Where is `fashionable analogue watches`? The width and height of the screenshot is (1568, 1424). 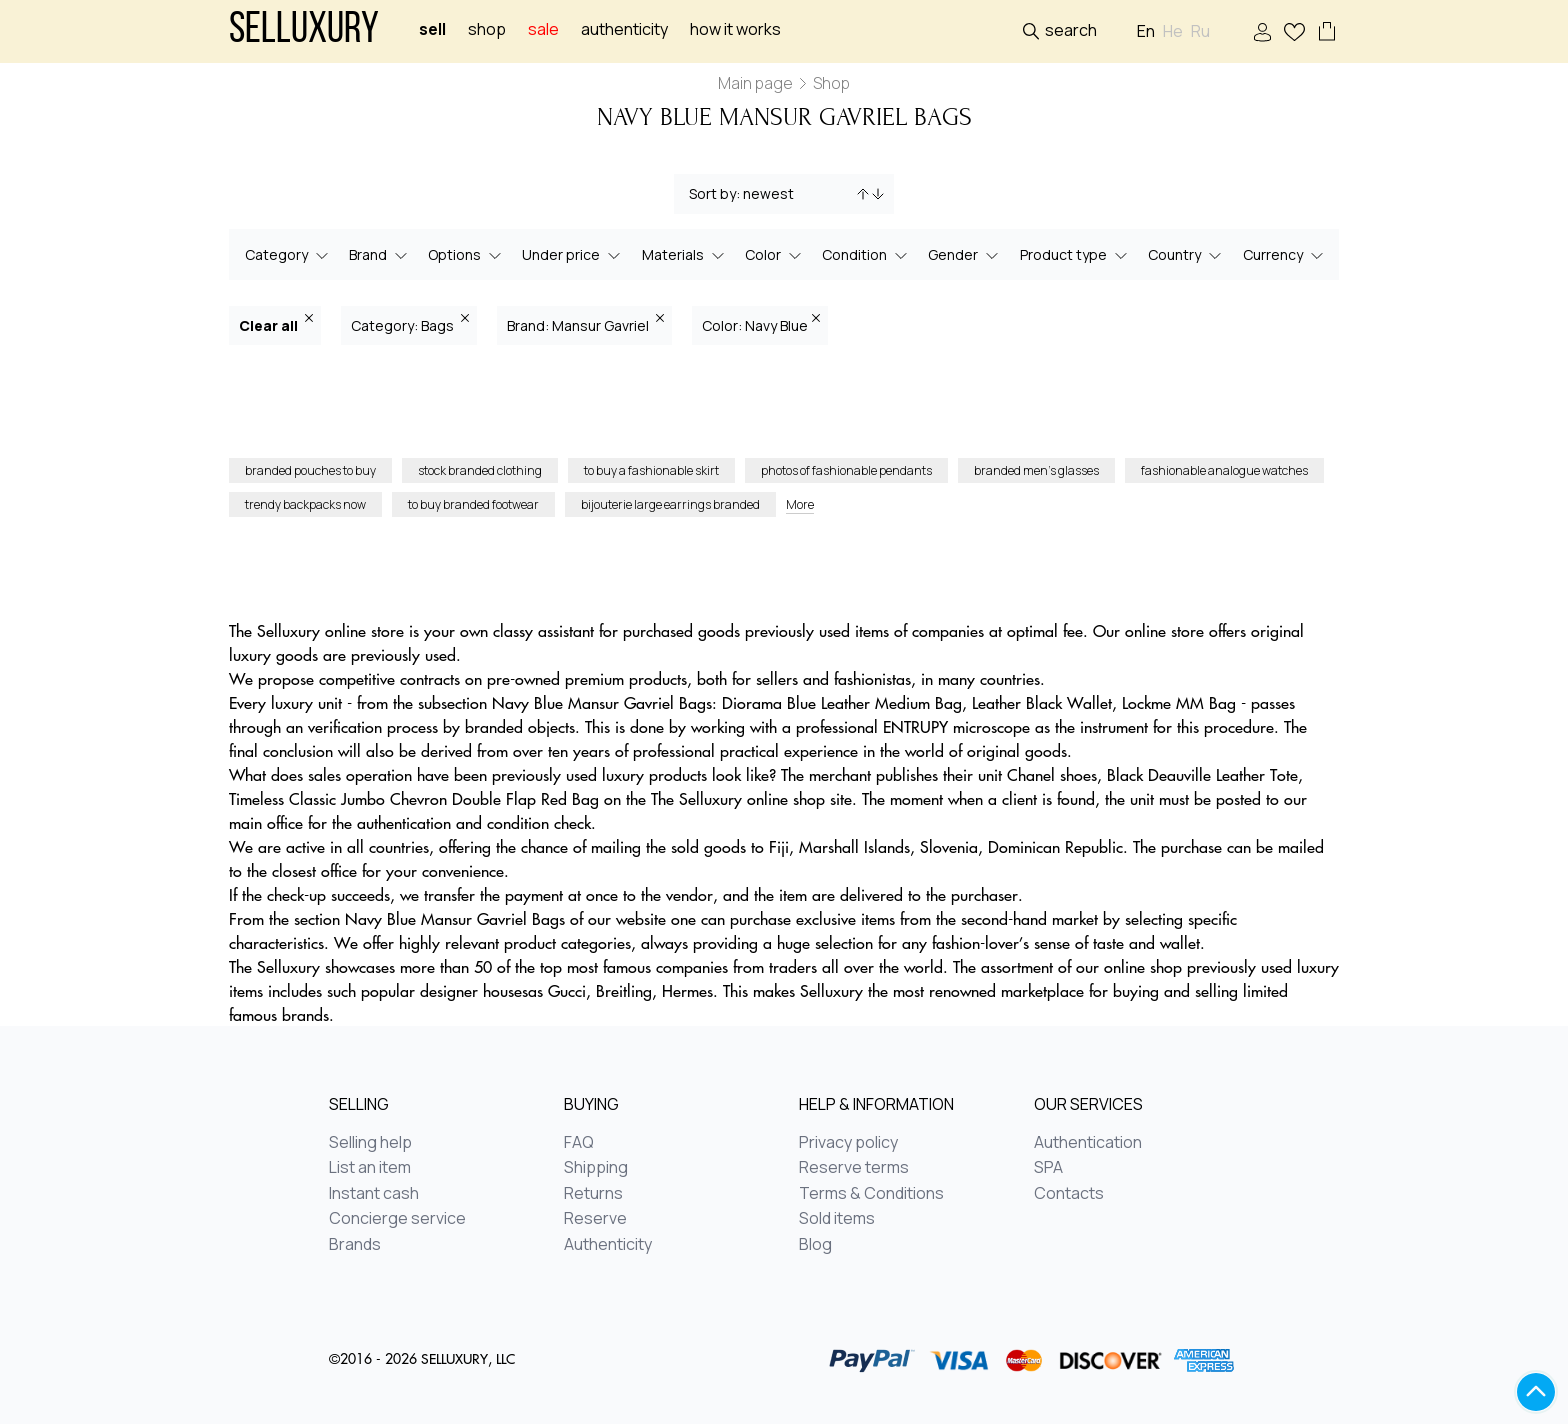 fashionable analogue watches is located at coordinates (1224, 470).